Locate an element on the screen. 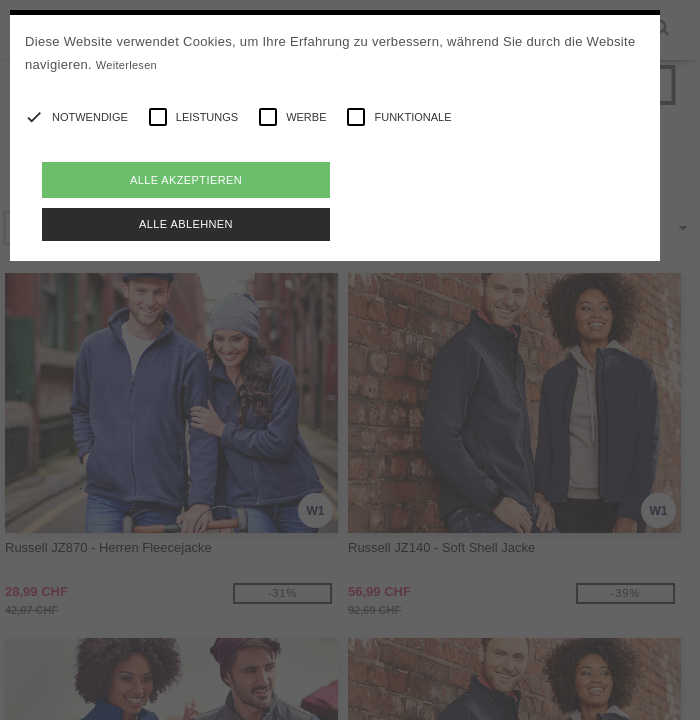 The height and width of the screenshot is (720, 700). Weiterlesen is located at coordinates (126, 65).